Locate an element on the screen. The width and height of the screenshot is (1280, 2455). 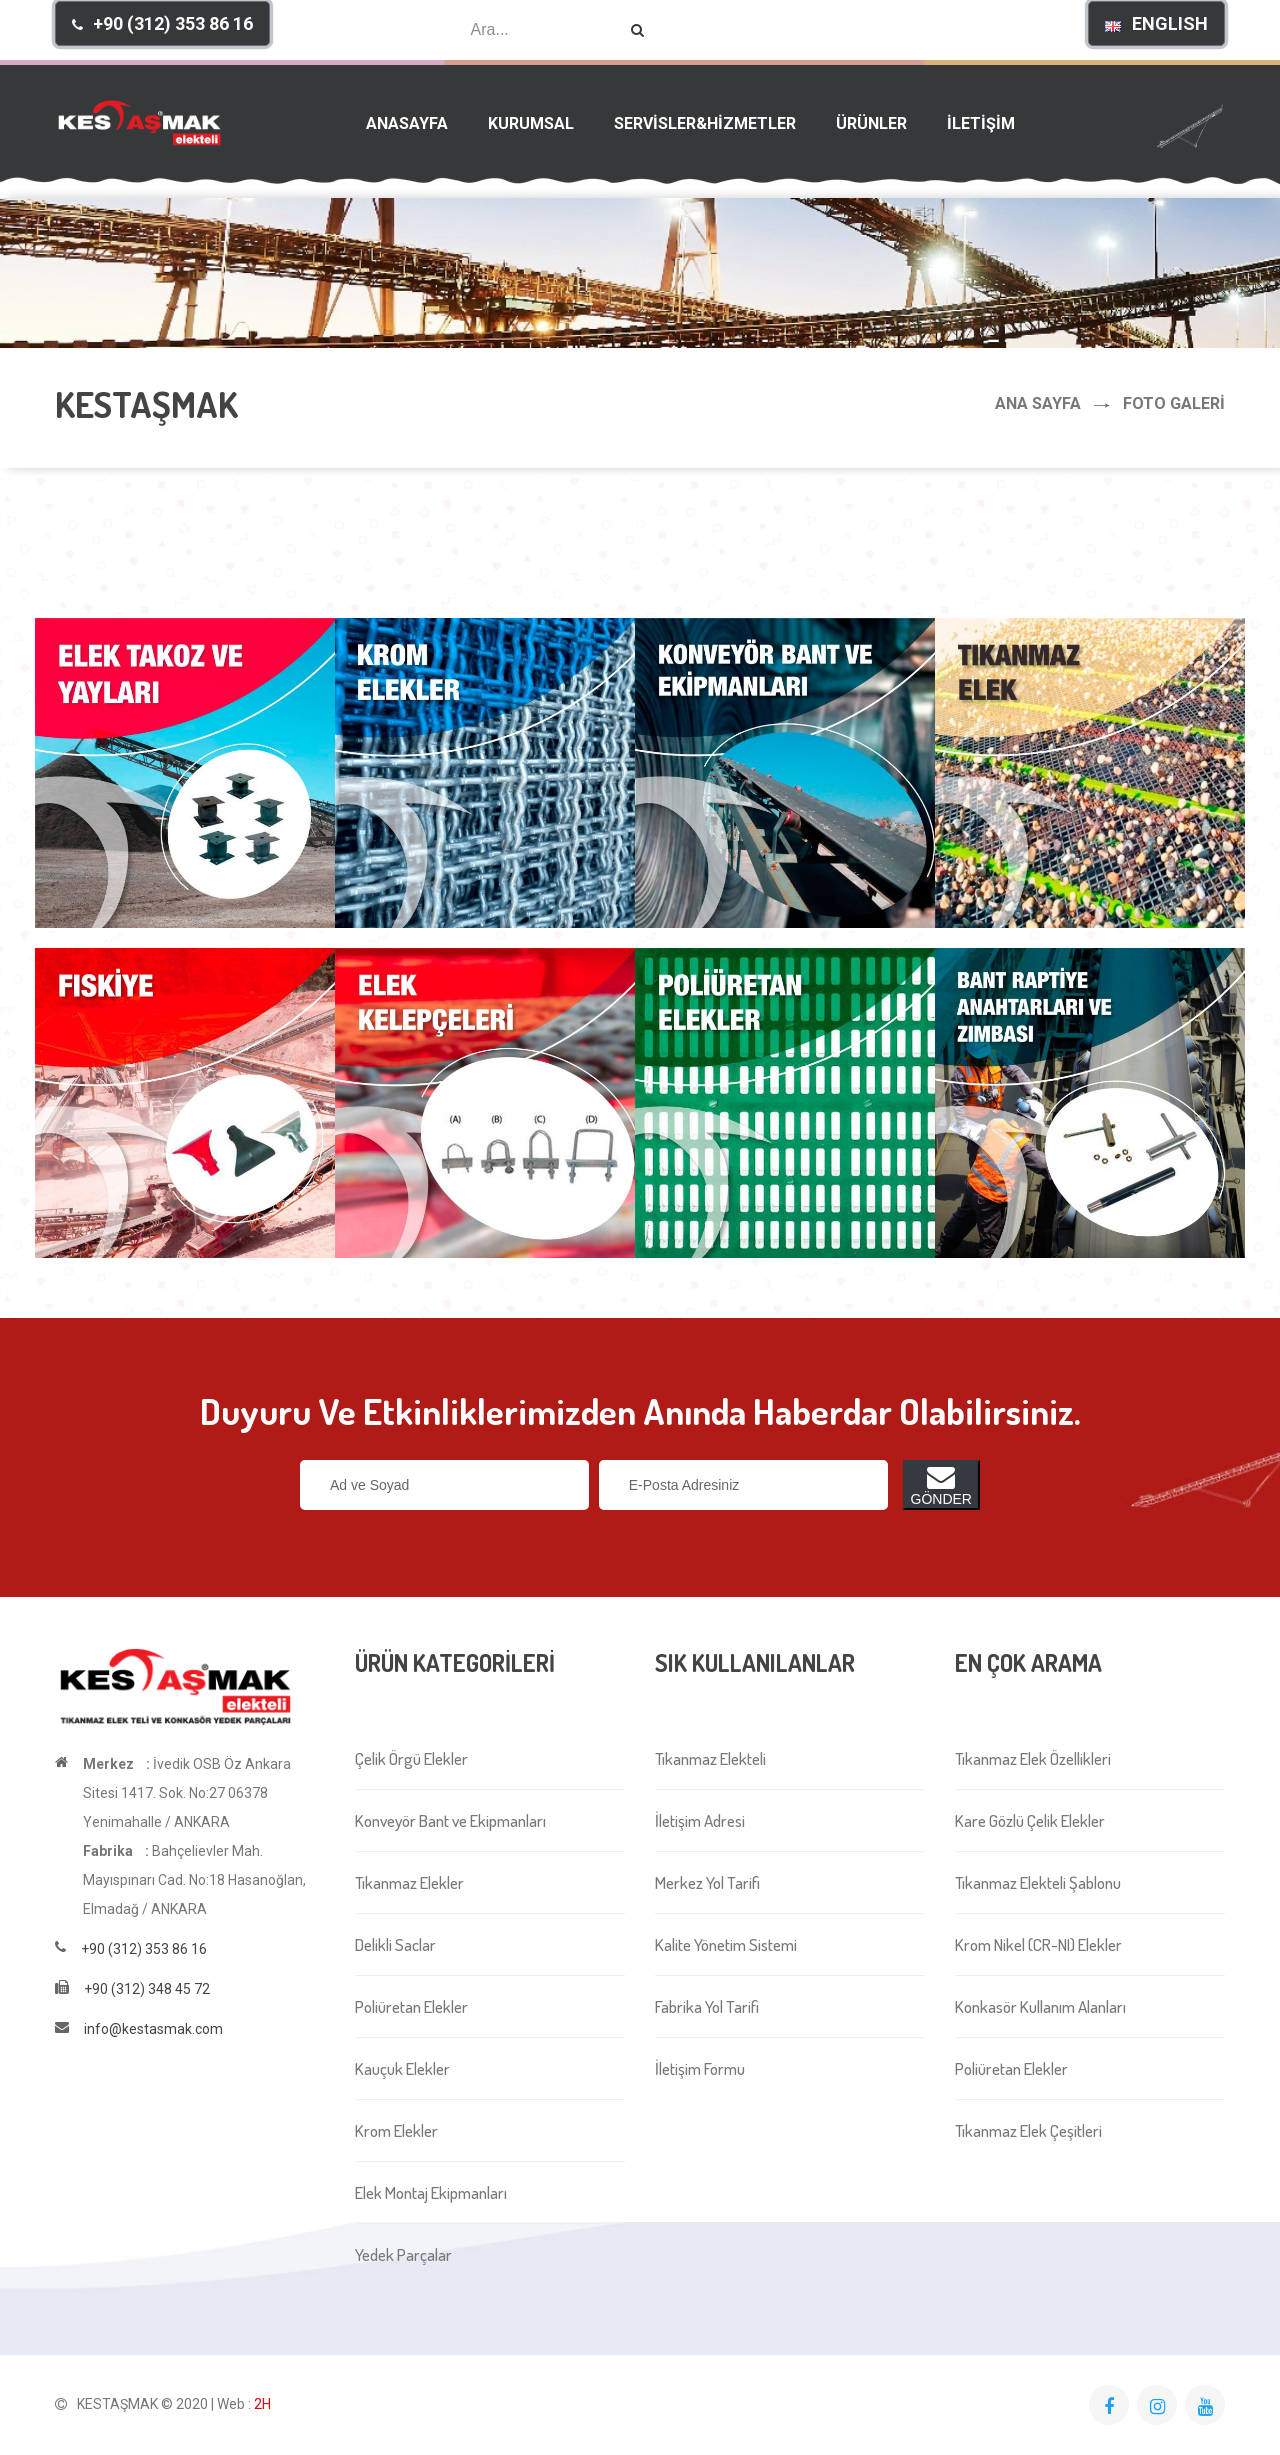
Krom Nikel (CR-NI) Elekler is located at coordinates (1038, 1944).